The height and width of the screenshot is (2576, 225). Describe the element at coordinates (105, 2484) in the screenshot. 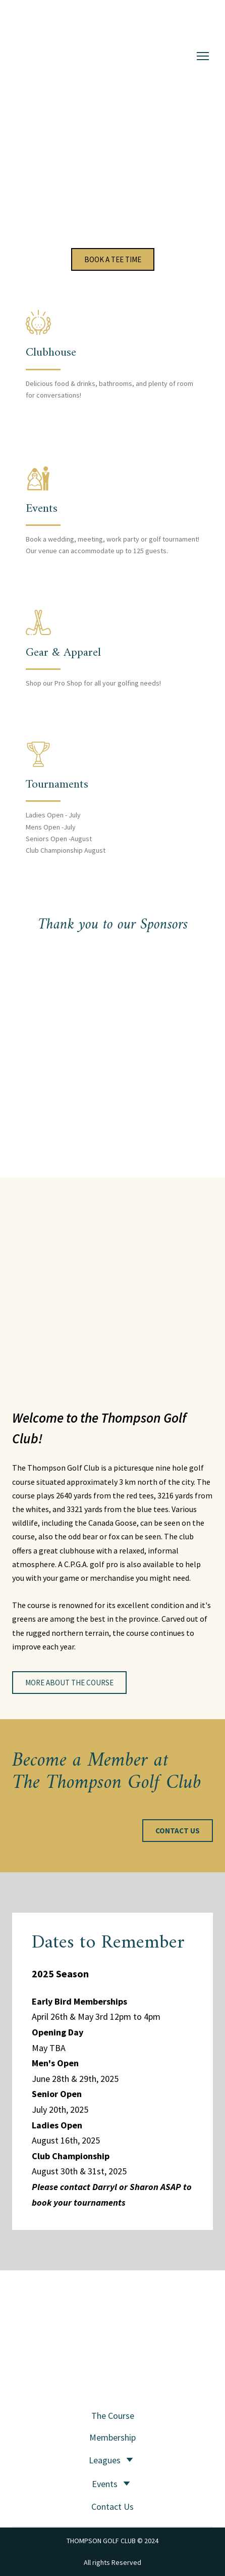

I see `Events` at that location.